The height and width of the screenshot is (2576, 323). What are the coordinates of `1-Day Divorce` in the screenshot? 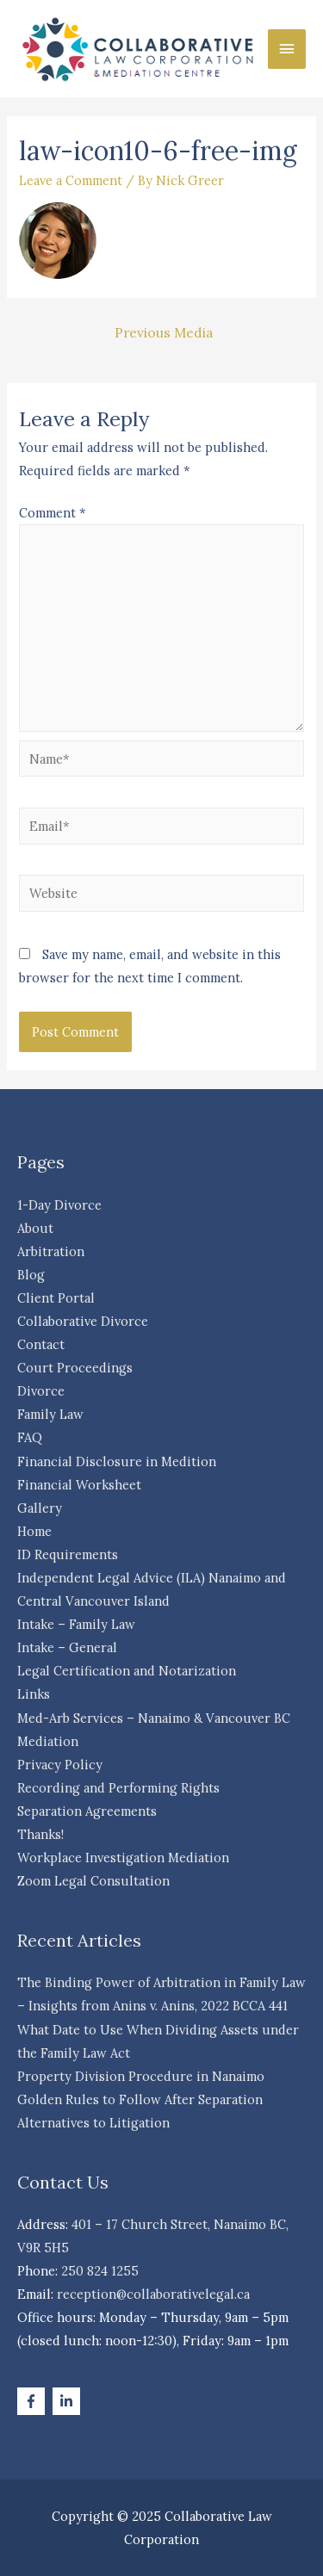 It's located at (59, 1205).